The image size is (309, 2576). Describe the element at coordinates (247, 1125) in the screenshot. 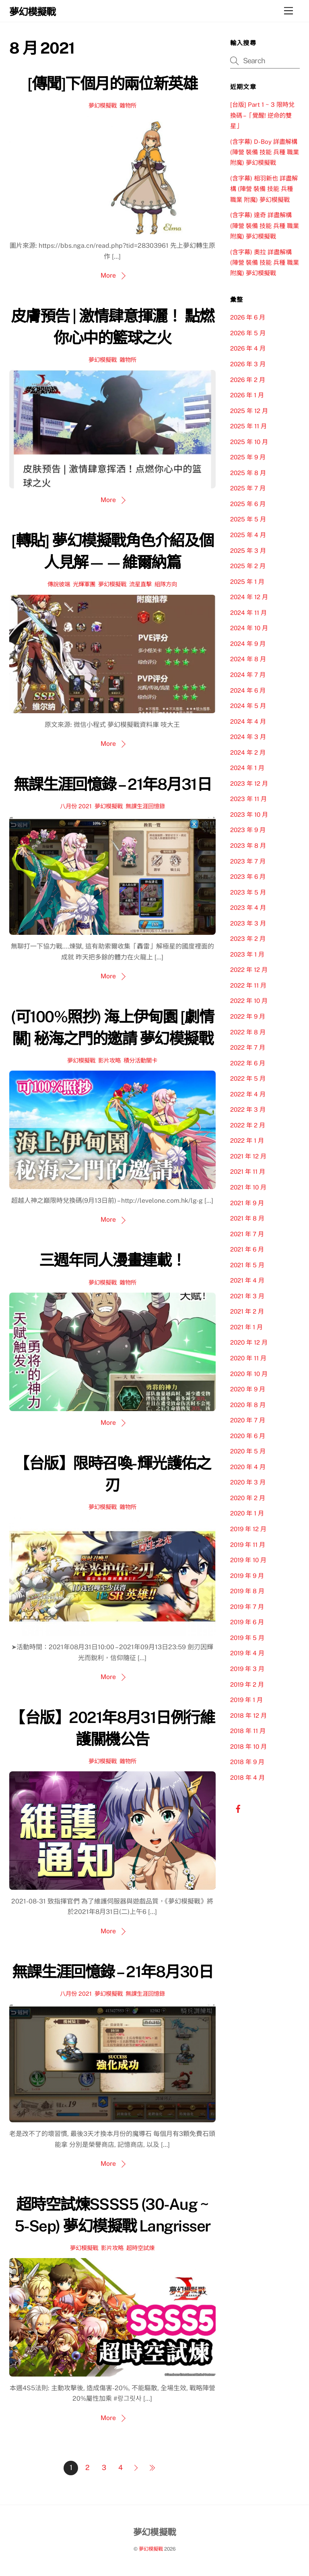

I see `2022 年 2 月` at that location.